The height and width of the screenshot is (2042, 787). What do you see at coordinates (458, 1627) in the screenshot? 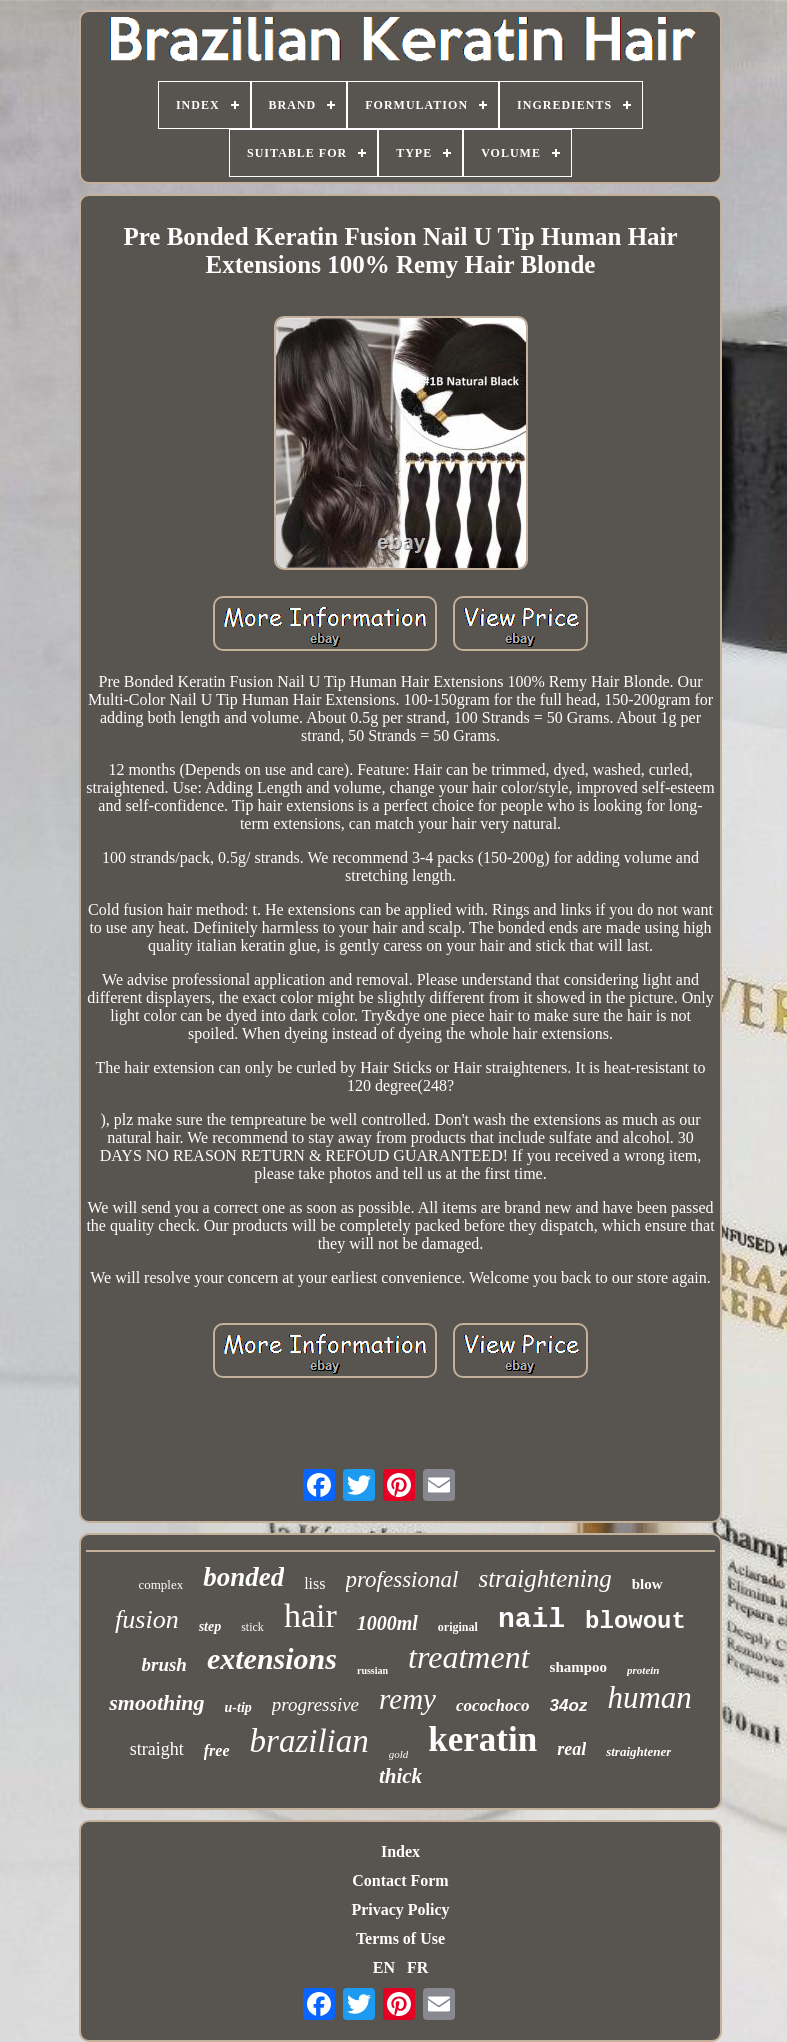
I see `original` at bounding box center [458, 1627].